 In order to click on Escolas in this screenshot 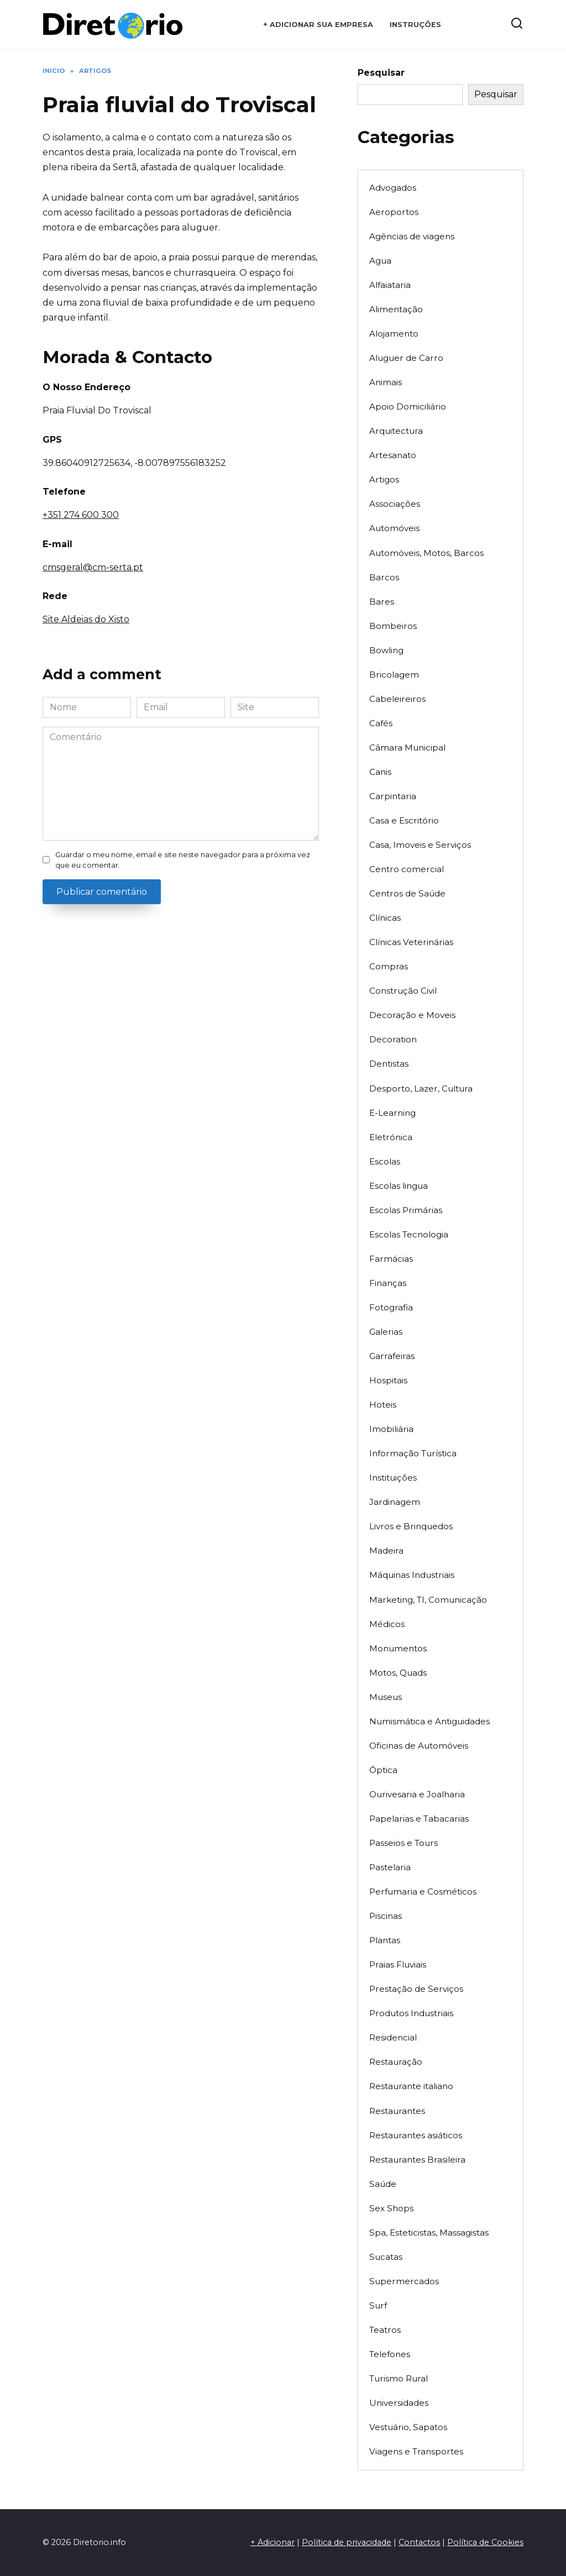, I will do `click(384, 1161)`.